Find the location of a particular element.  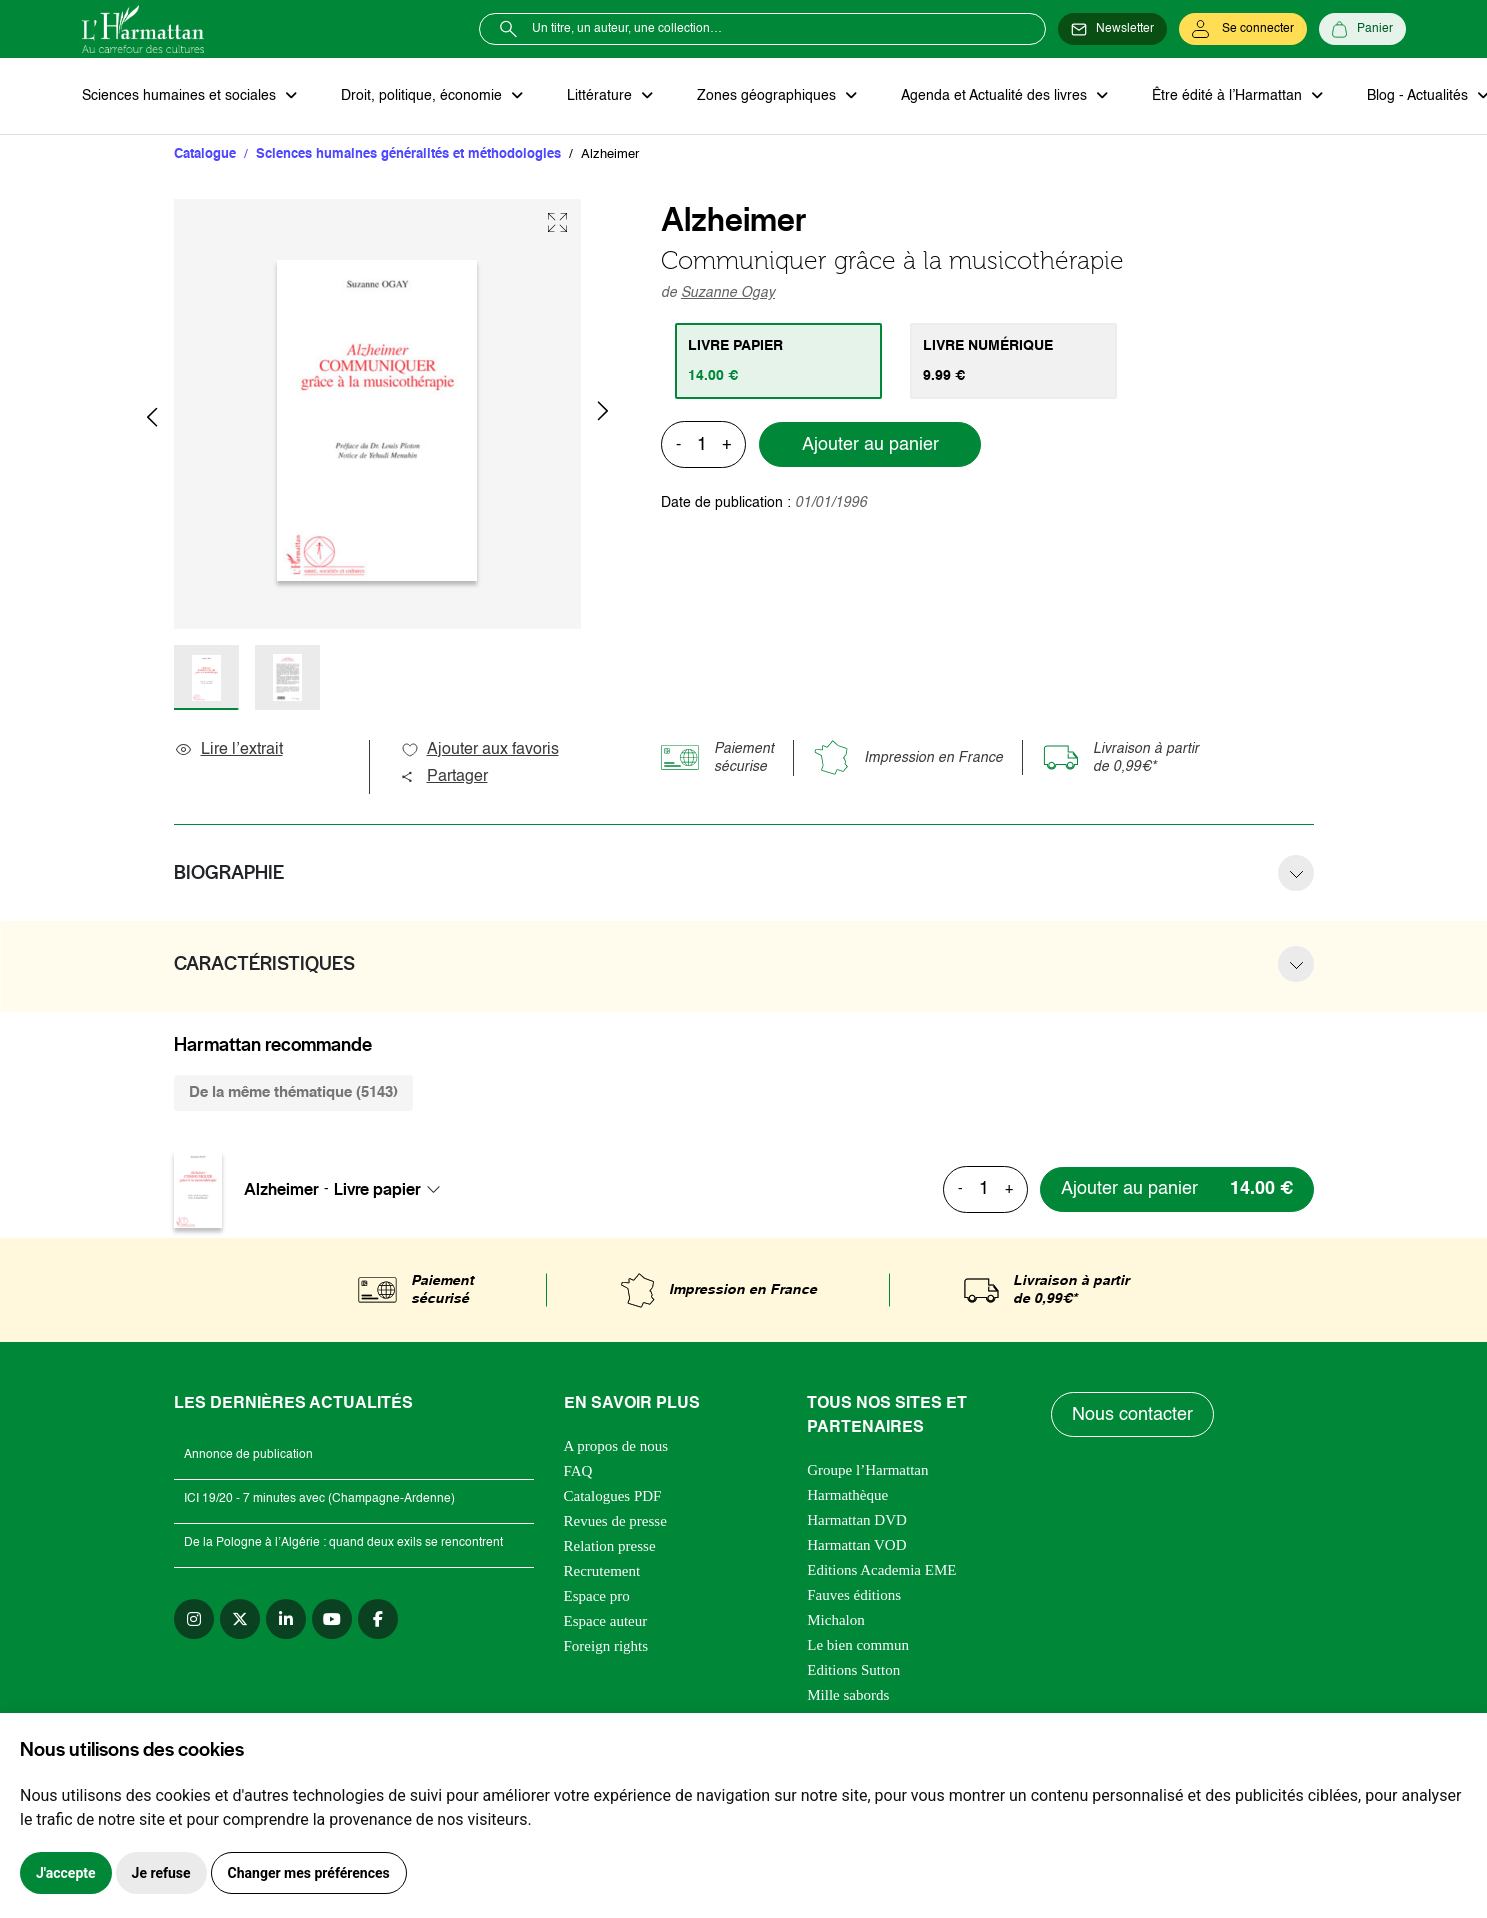

Zones géographiques [button] is located at coordinates (768, 96).